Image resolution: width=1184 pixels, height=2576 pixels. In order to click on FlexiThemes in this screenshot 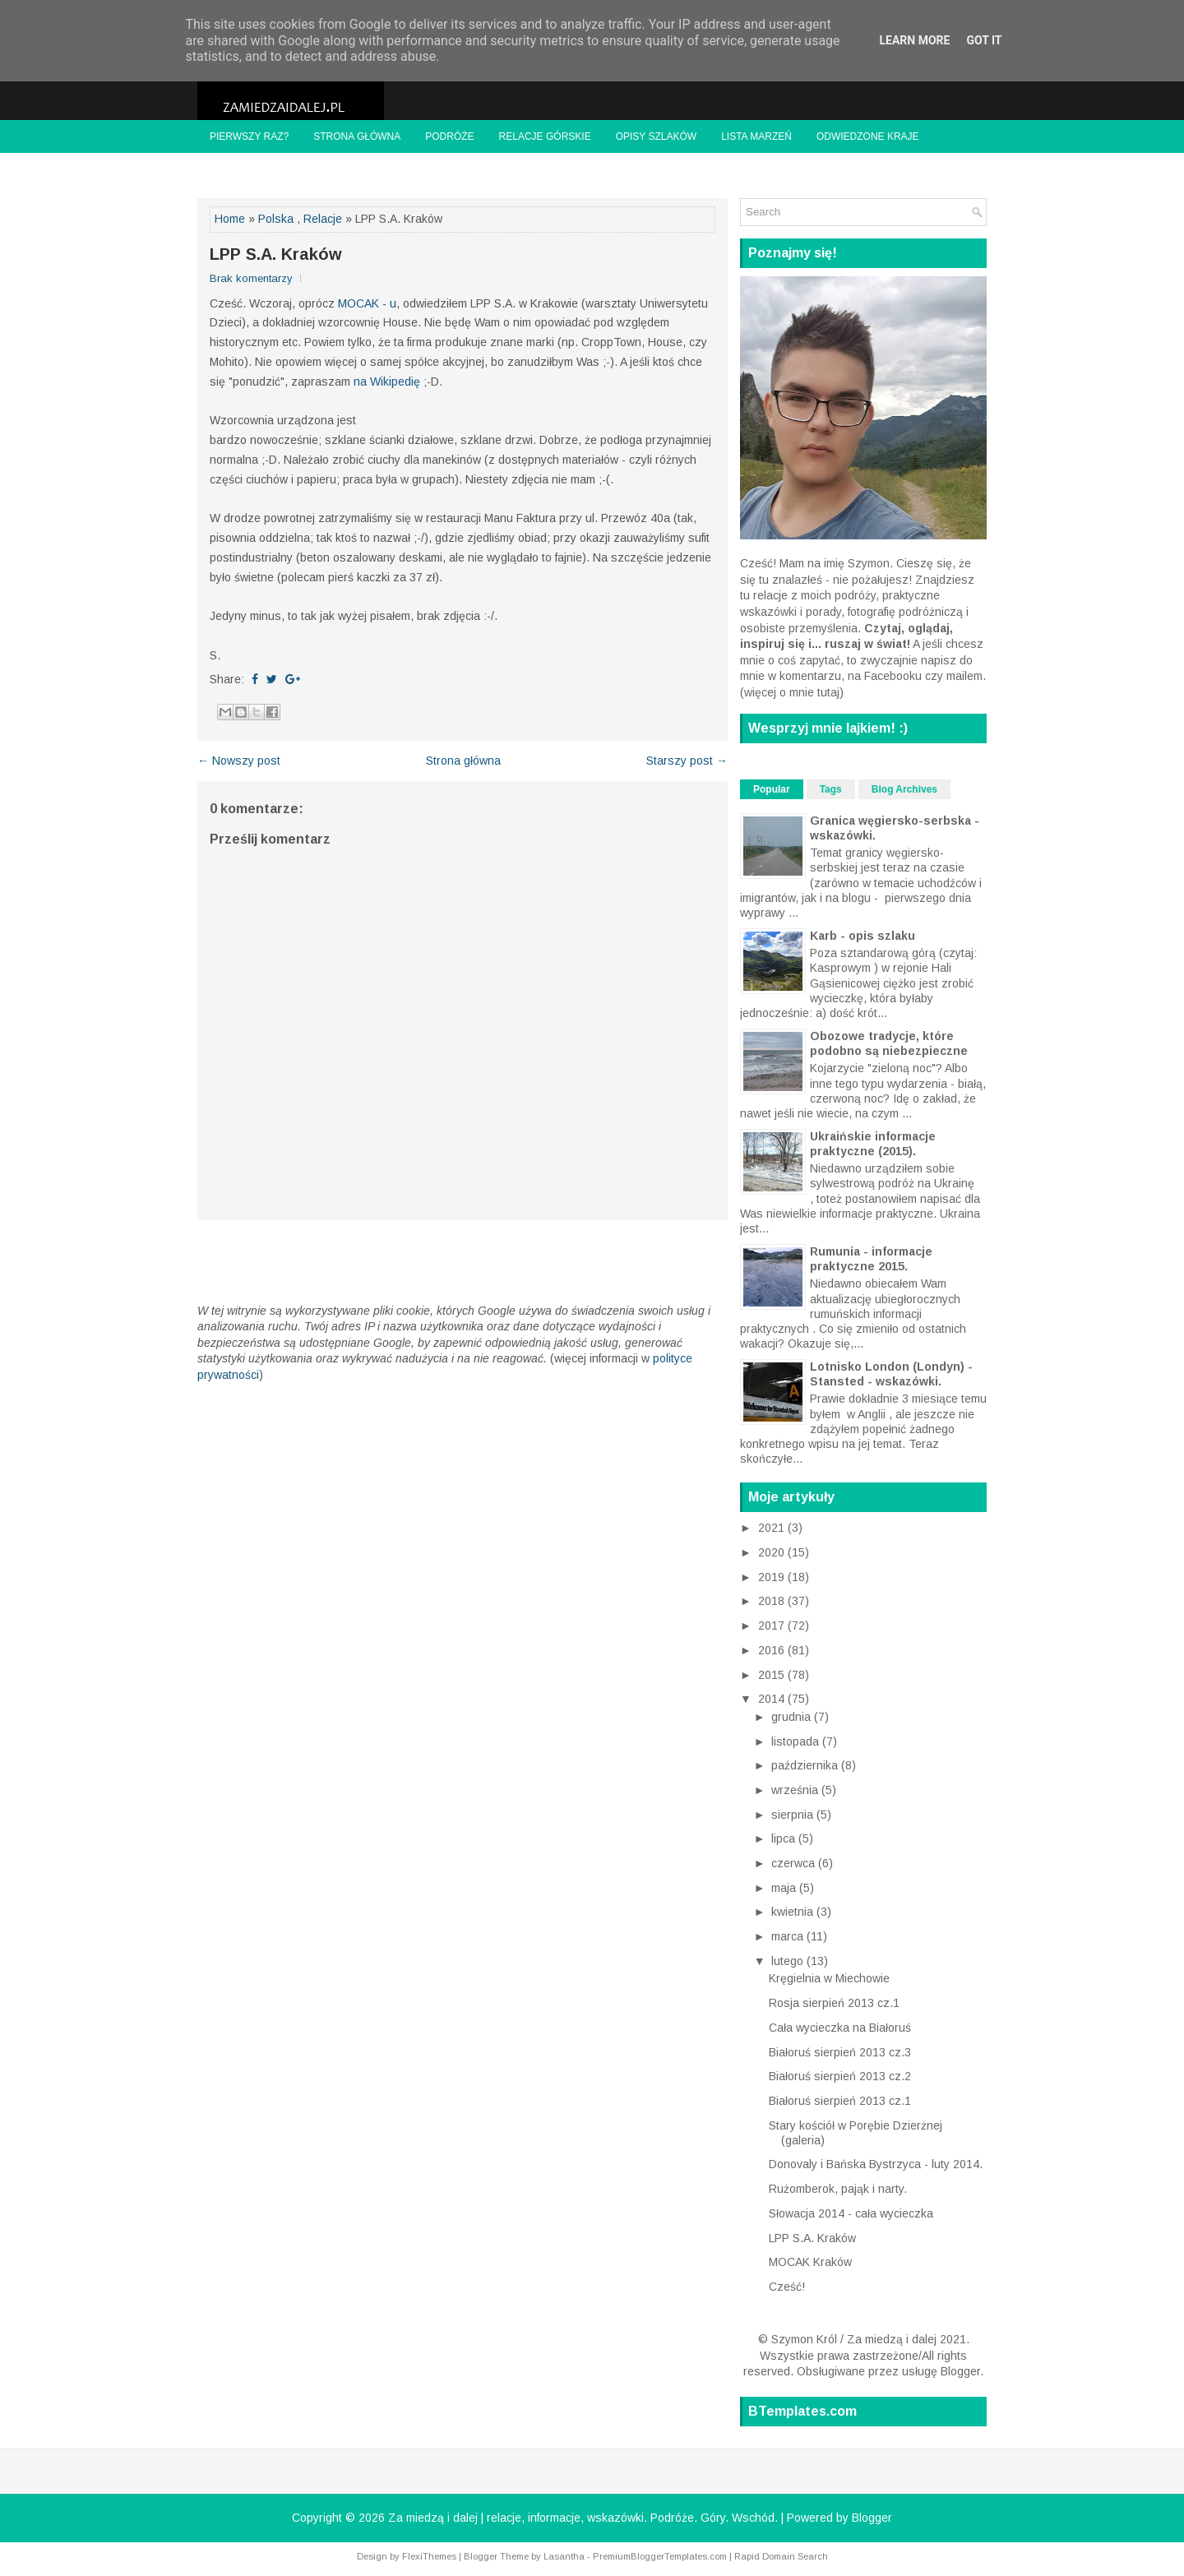, I will do `click(429, 2556)`.